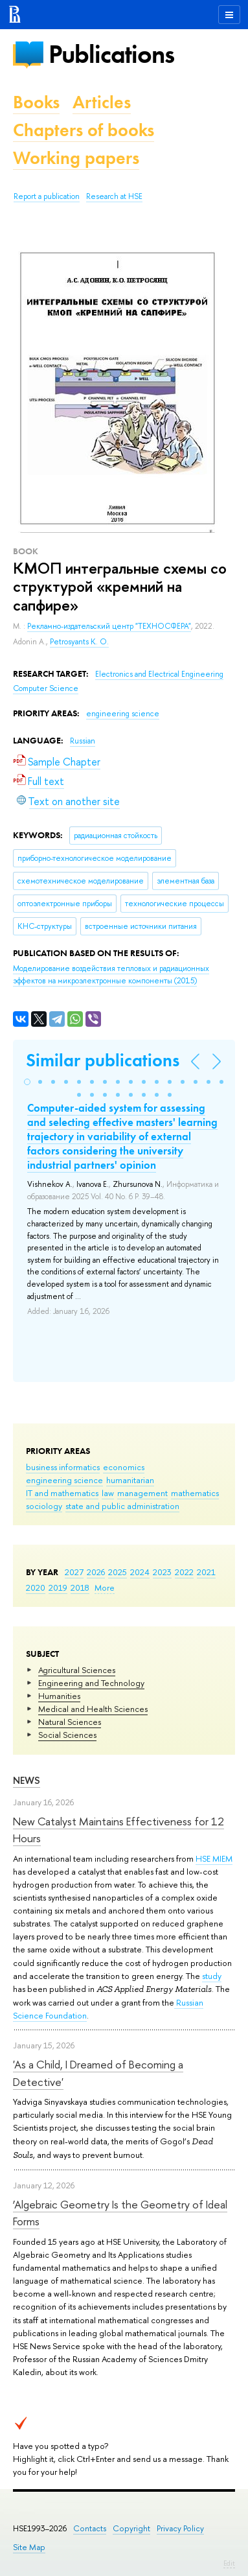 This screenshot has width=248, height=2576. Describe the element at coordinates (80, 1587) in the screenshot. I see `2018` at that location.